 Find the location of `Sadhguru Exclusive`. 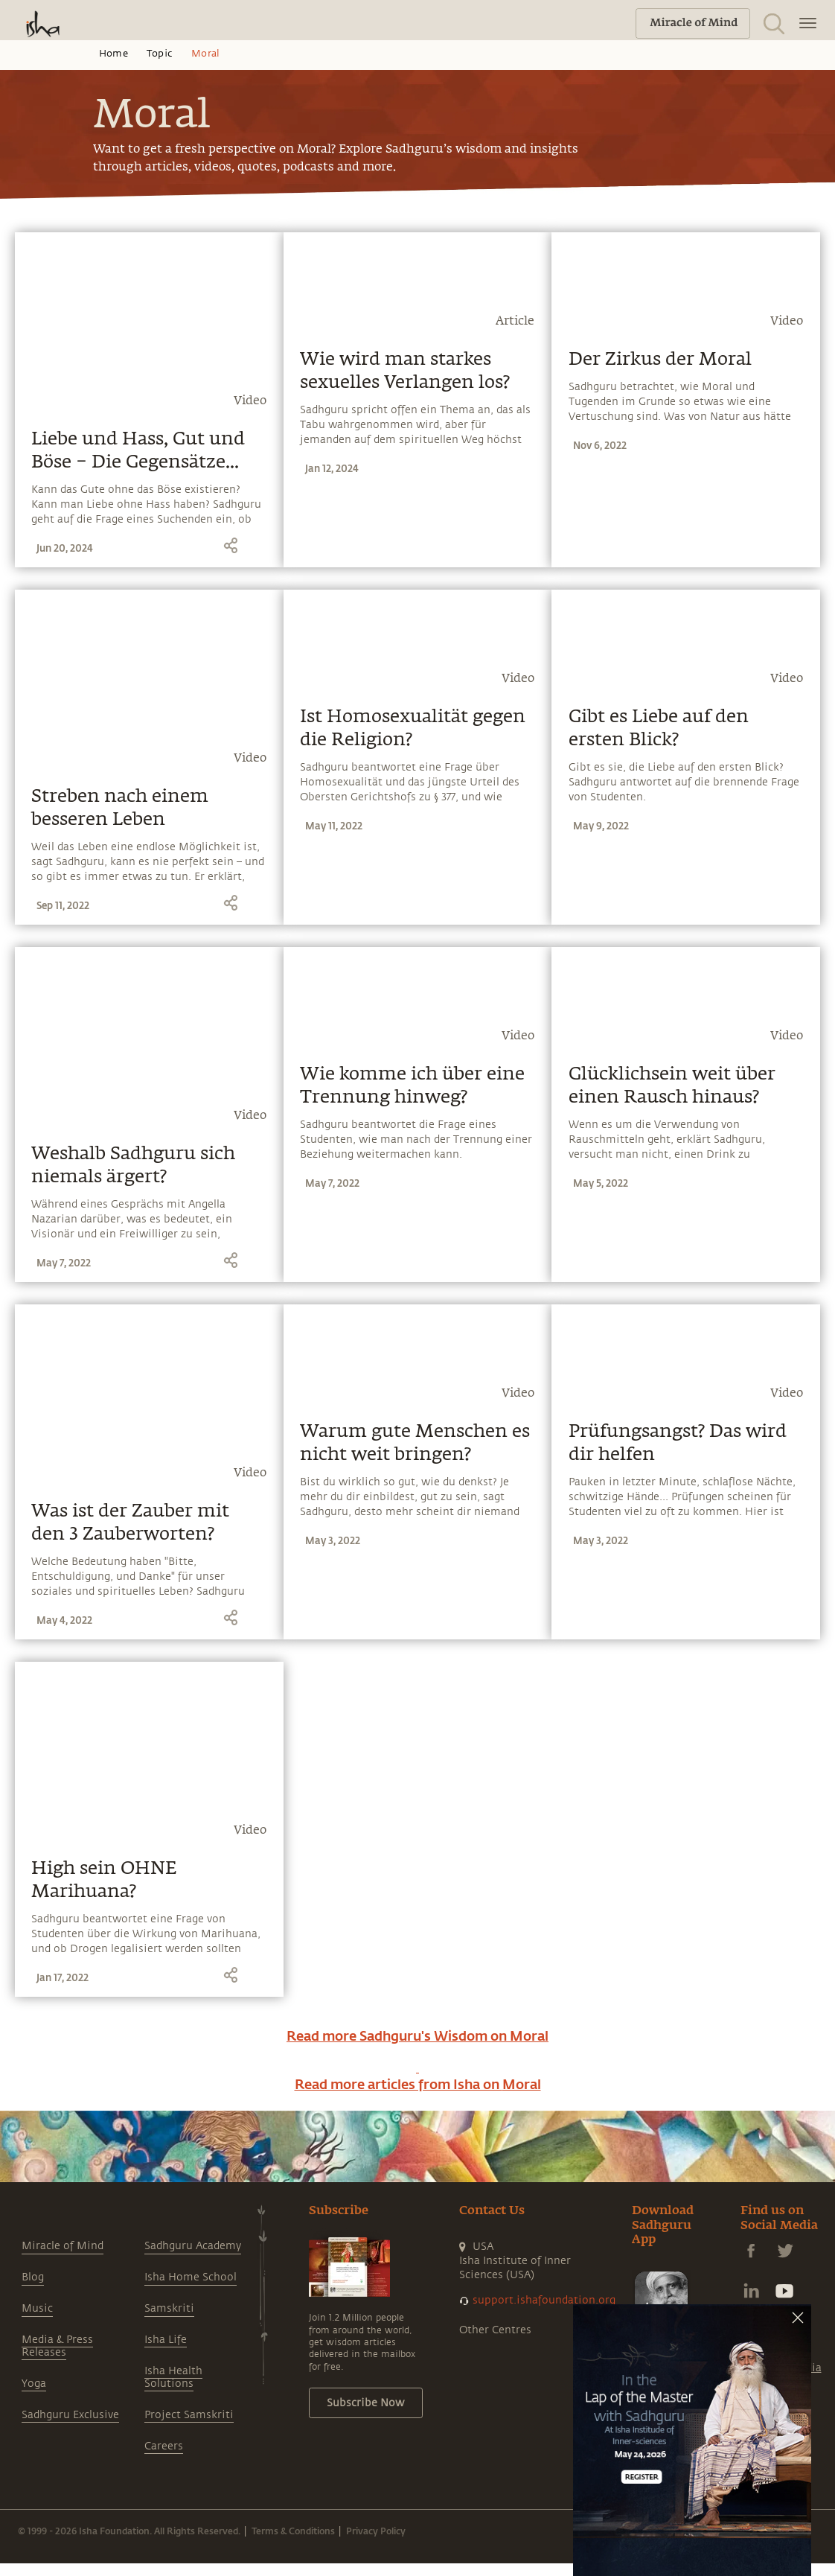

Sadhguru Exclusive is located at coordinates (70, 2414).